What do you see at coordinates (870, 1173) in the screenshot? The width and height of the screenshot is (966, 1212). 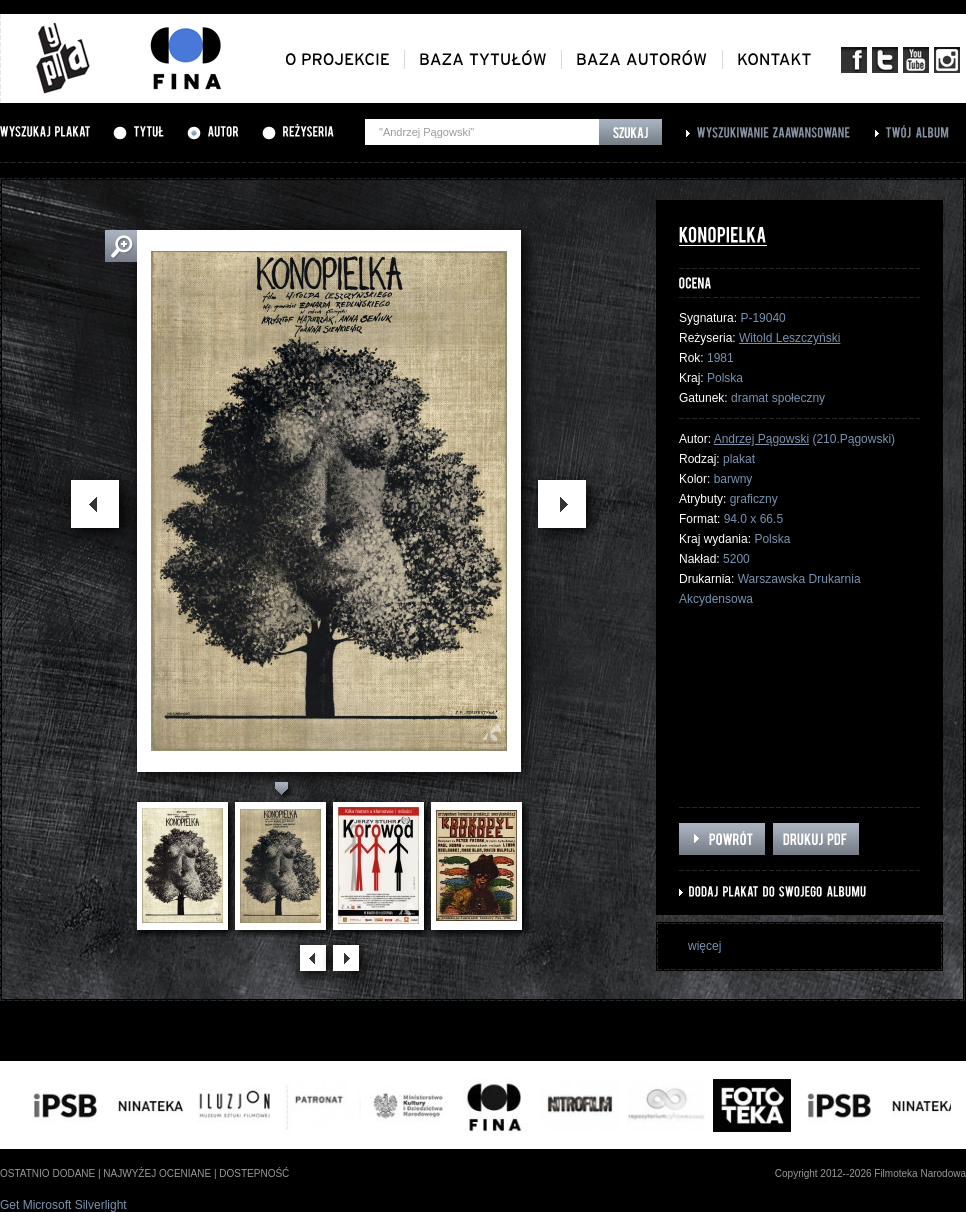 I see `Copyright 2012--2026 Filmoteka Narodowa` at bounding box center [870, 1173].